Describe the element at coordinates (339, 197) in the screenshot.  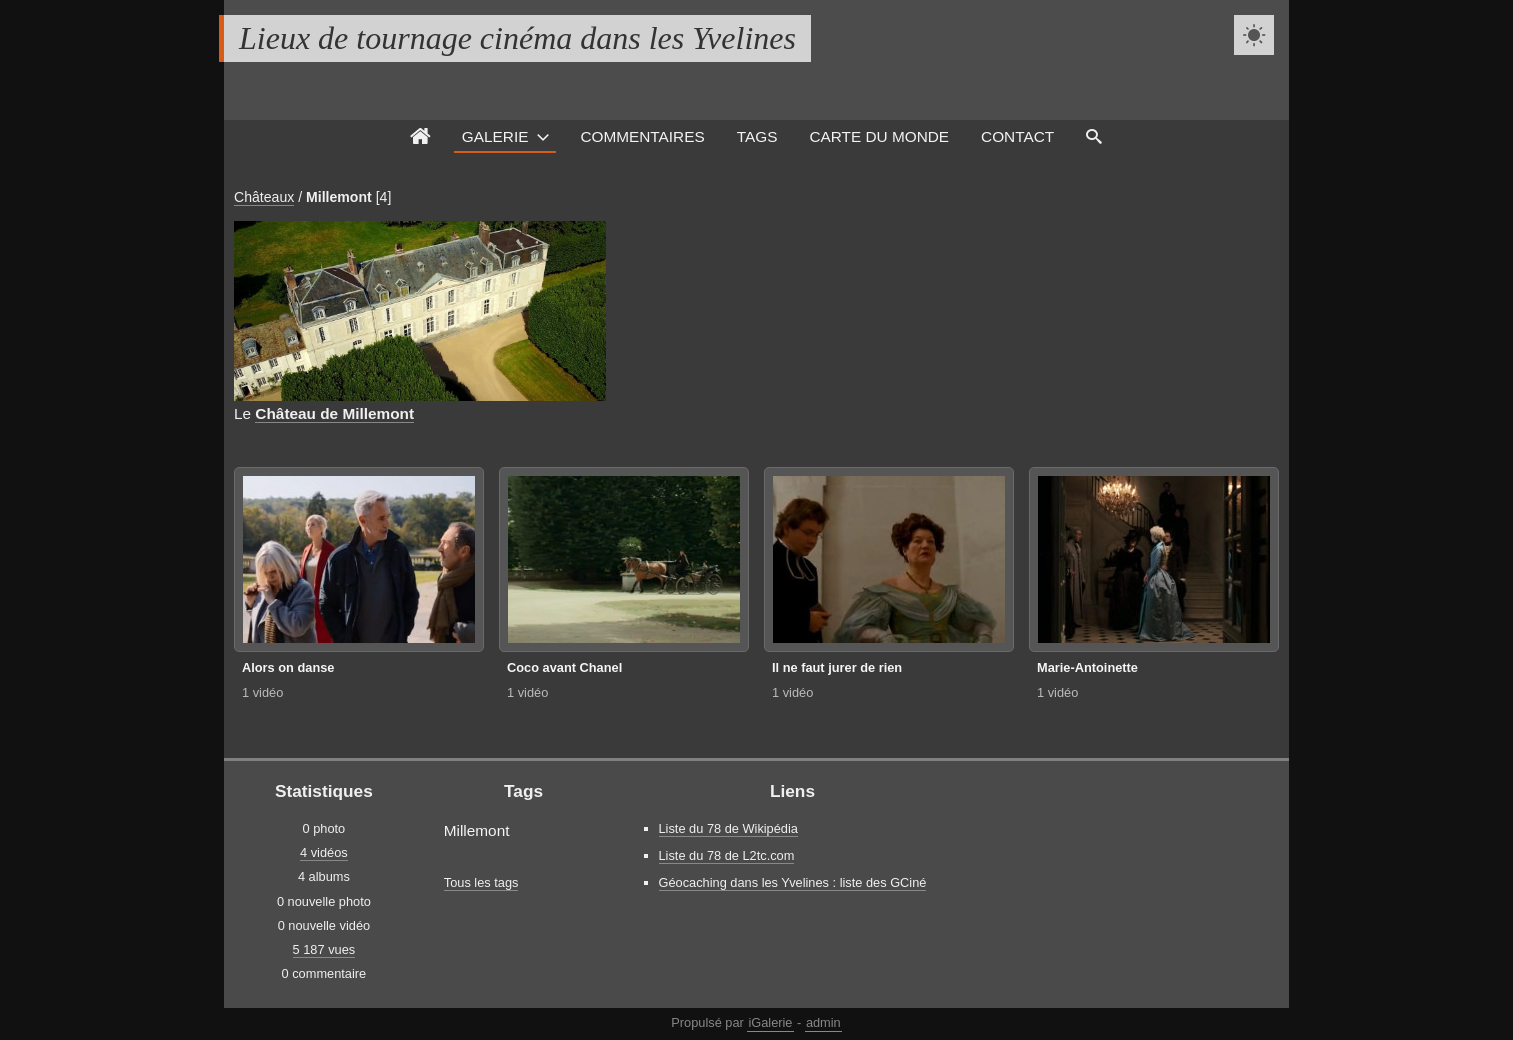
I see `Millemont` at that location.